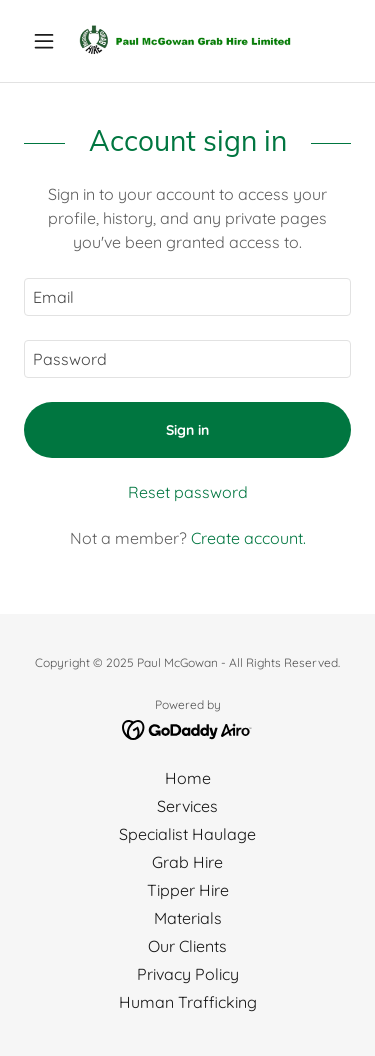 This screenshot has width=375, height=1056. Describe the element at coordinates (187, 297) in the screenshot. I see `[textbox]` at that location.